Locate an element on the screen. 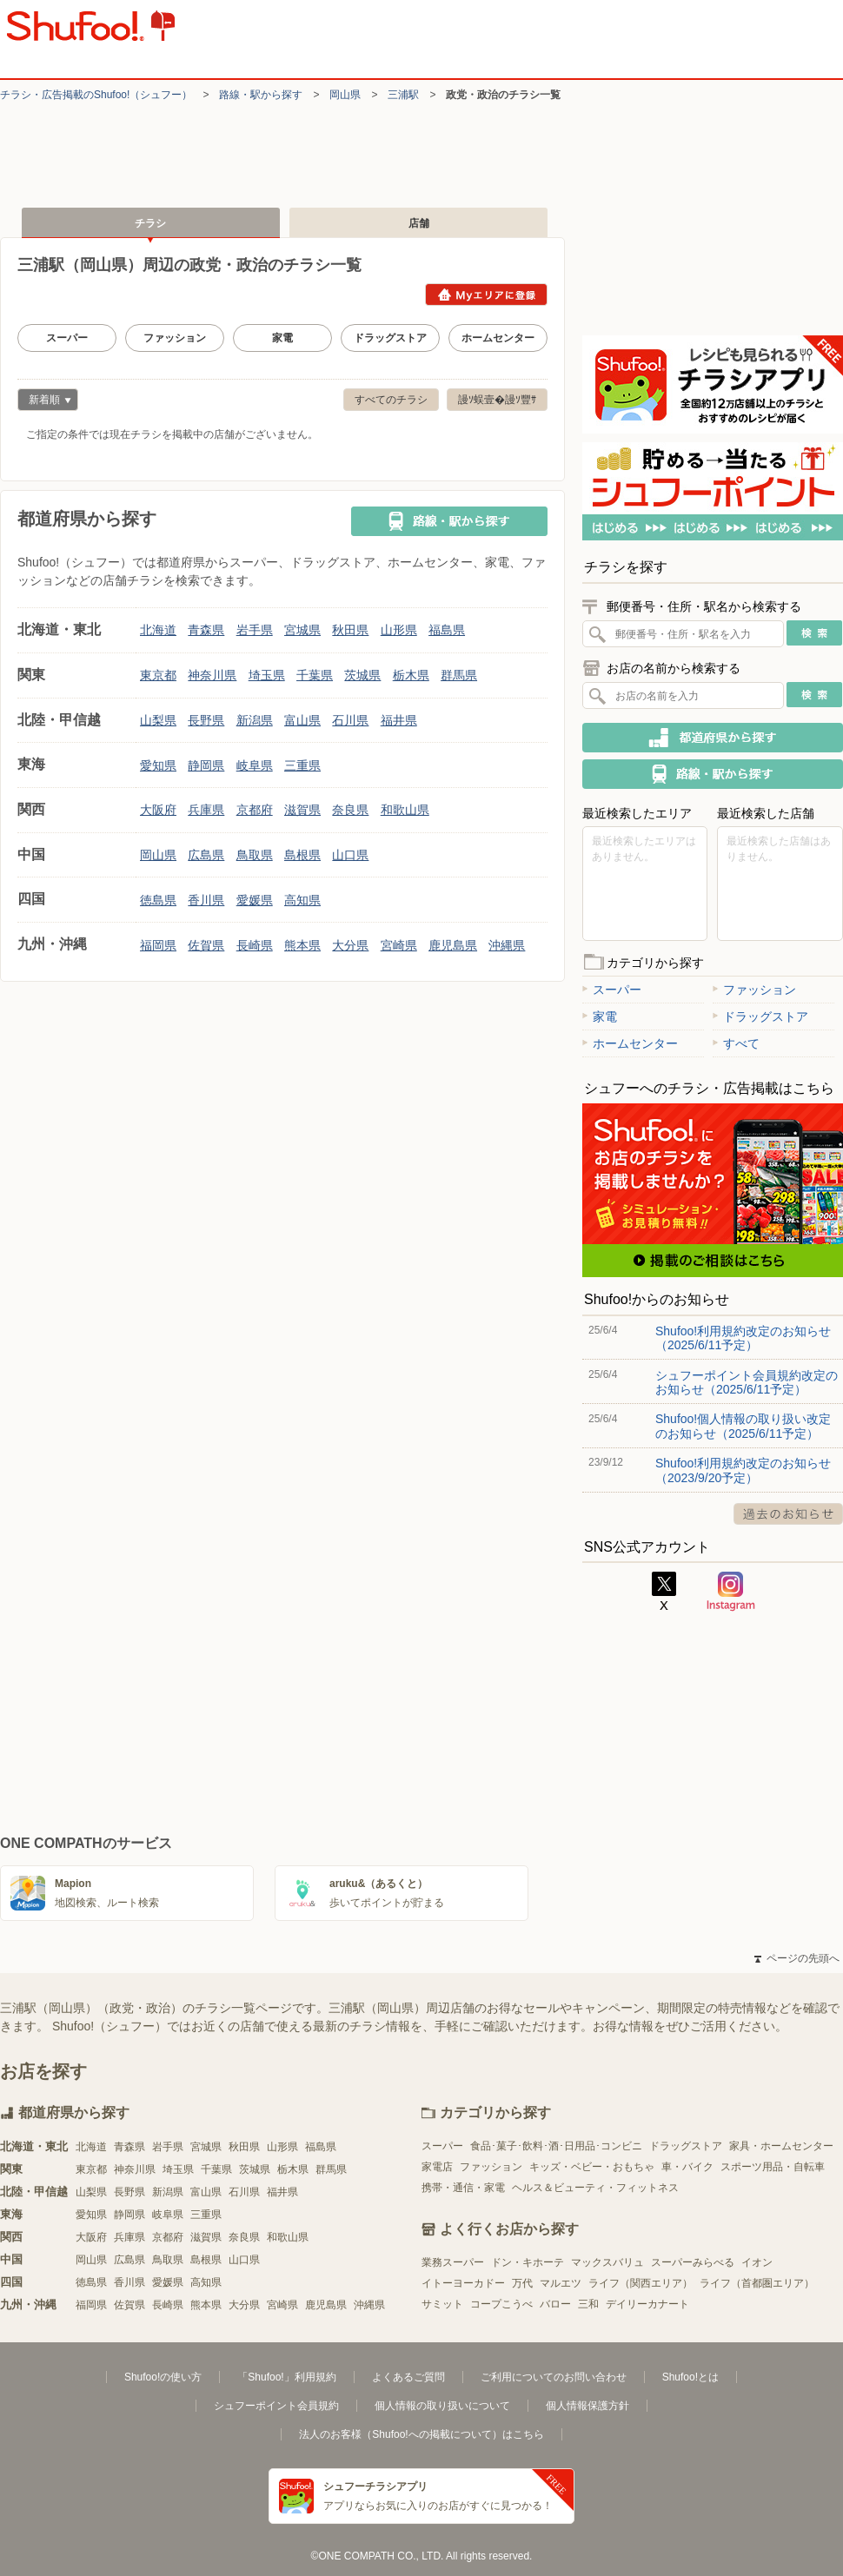  富山県 is located at coordinates (302, 720).